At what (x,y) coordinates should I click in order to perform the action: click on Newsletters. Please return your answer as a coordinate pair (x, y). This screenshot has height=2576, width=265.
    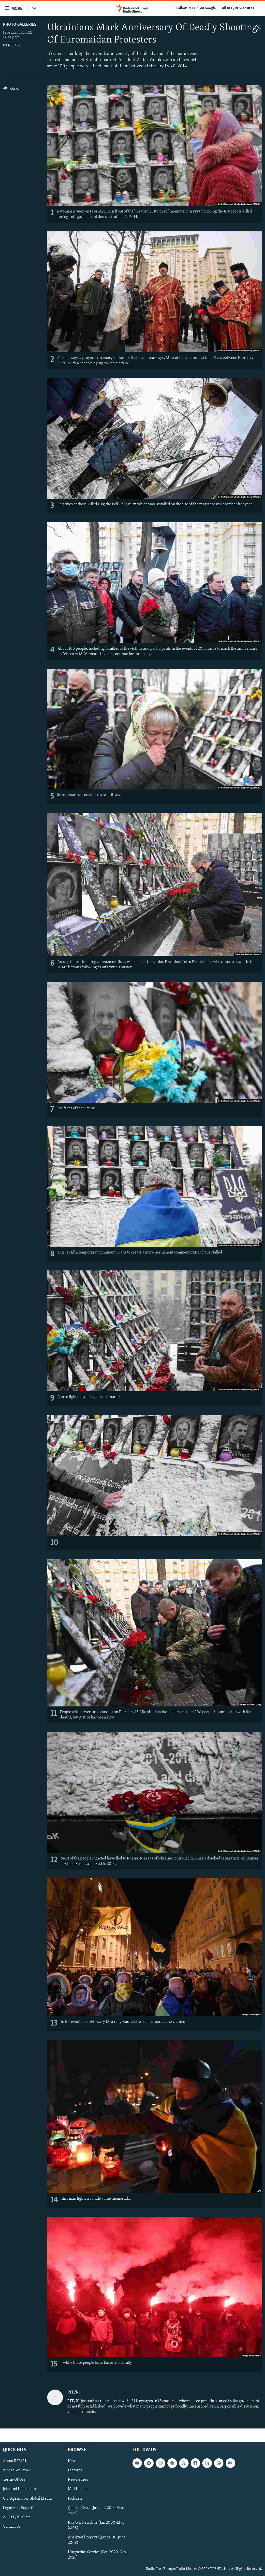
    Looking at the image, I should click on (78, 2480).